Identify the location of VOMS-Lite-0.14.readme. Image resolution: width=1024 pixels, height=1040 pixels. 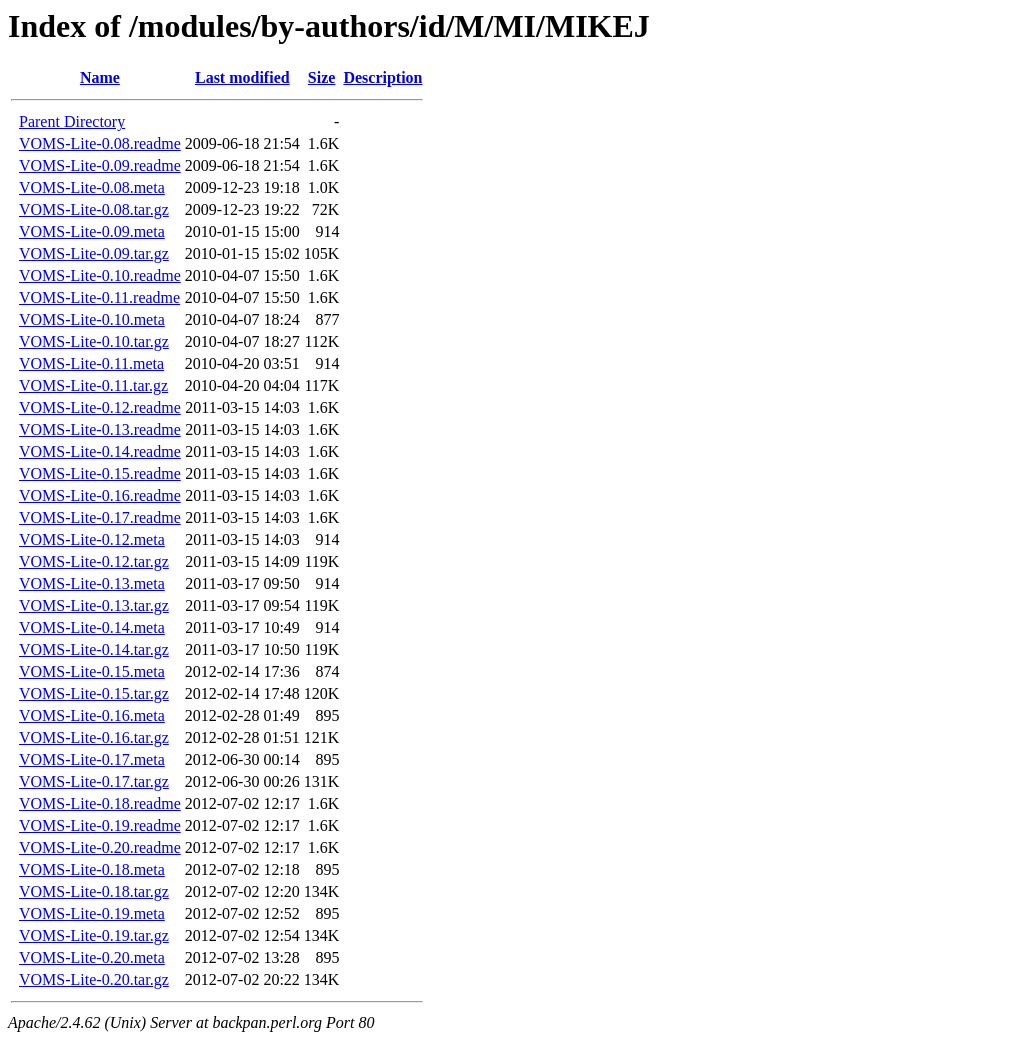
(100, 451).